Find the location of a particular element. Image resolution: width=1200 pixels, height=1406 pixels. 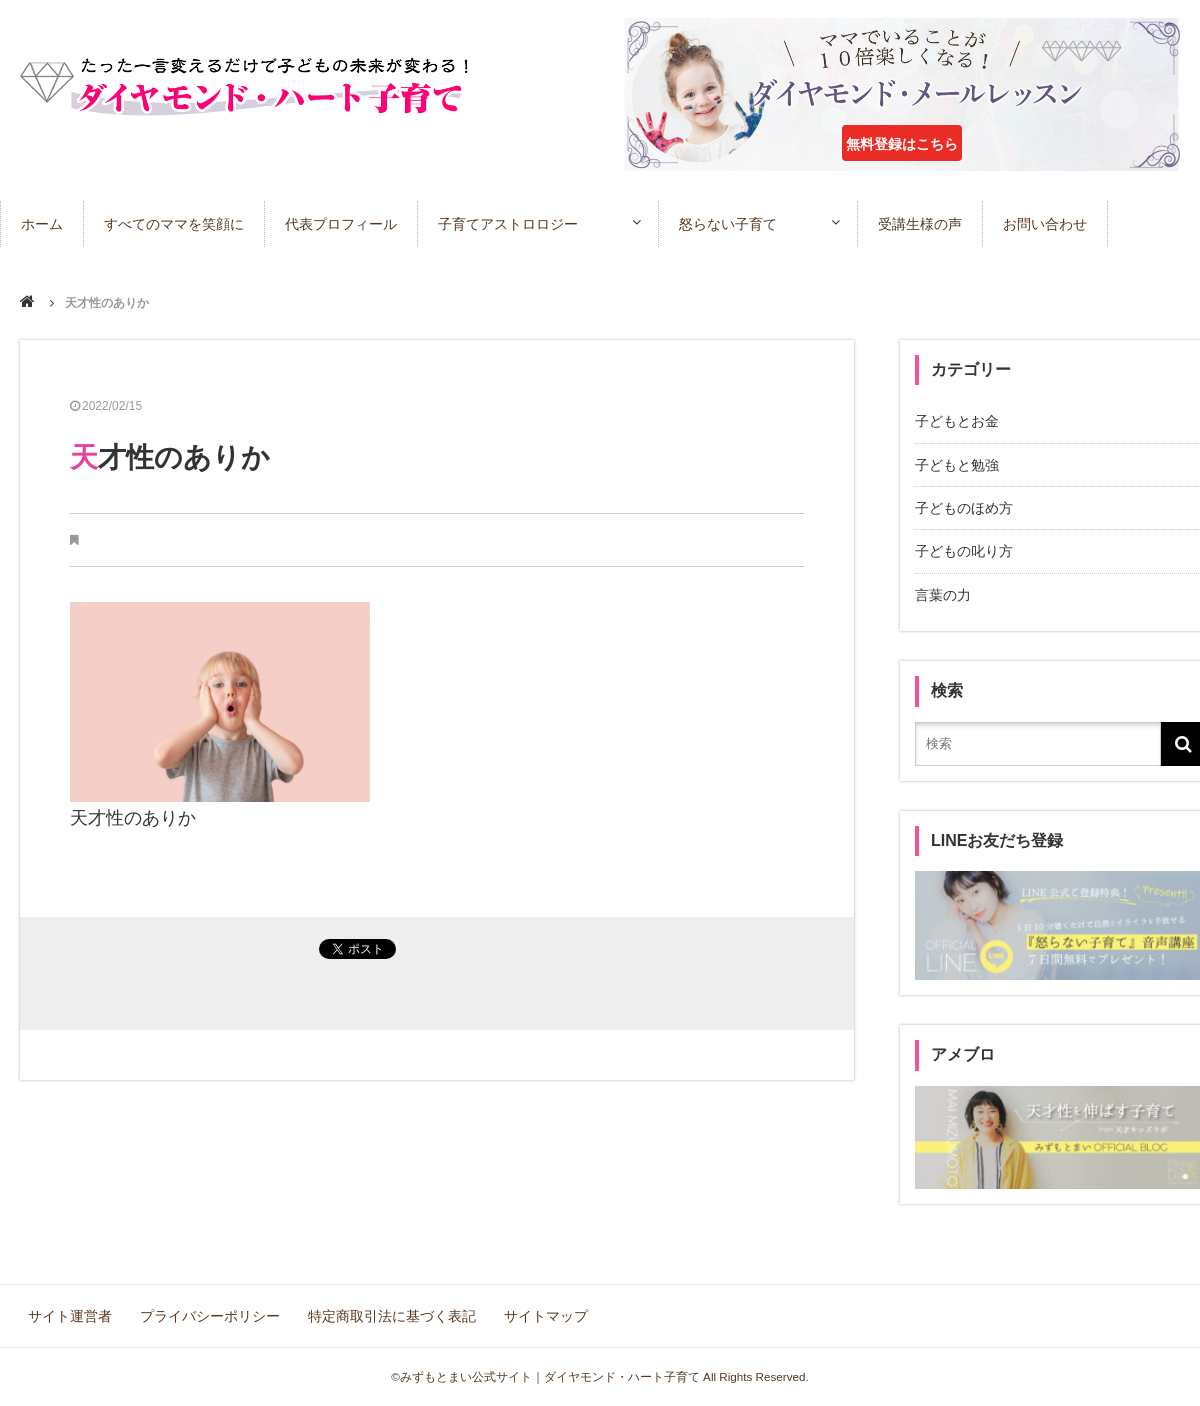

サイト運営者 is located at coordinates (70, 1316).